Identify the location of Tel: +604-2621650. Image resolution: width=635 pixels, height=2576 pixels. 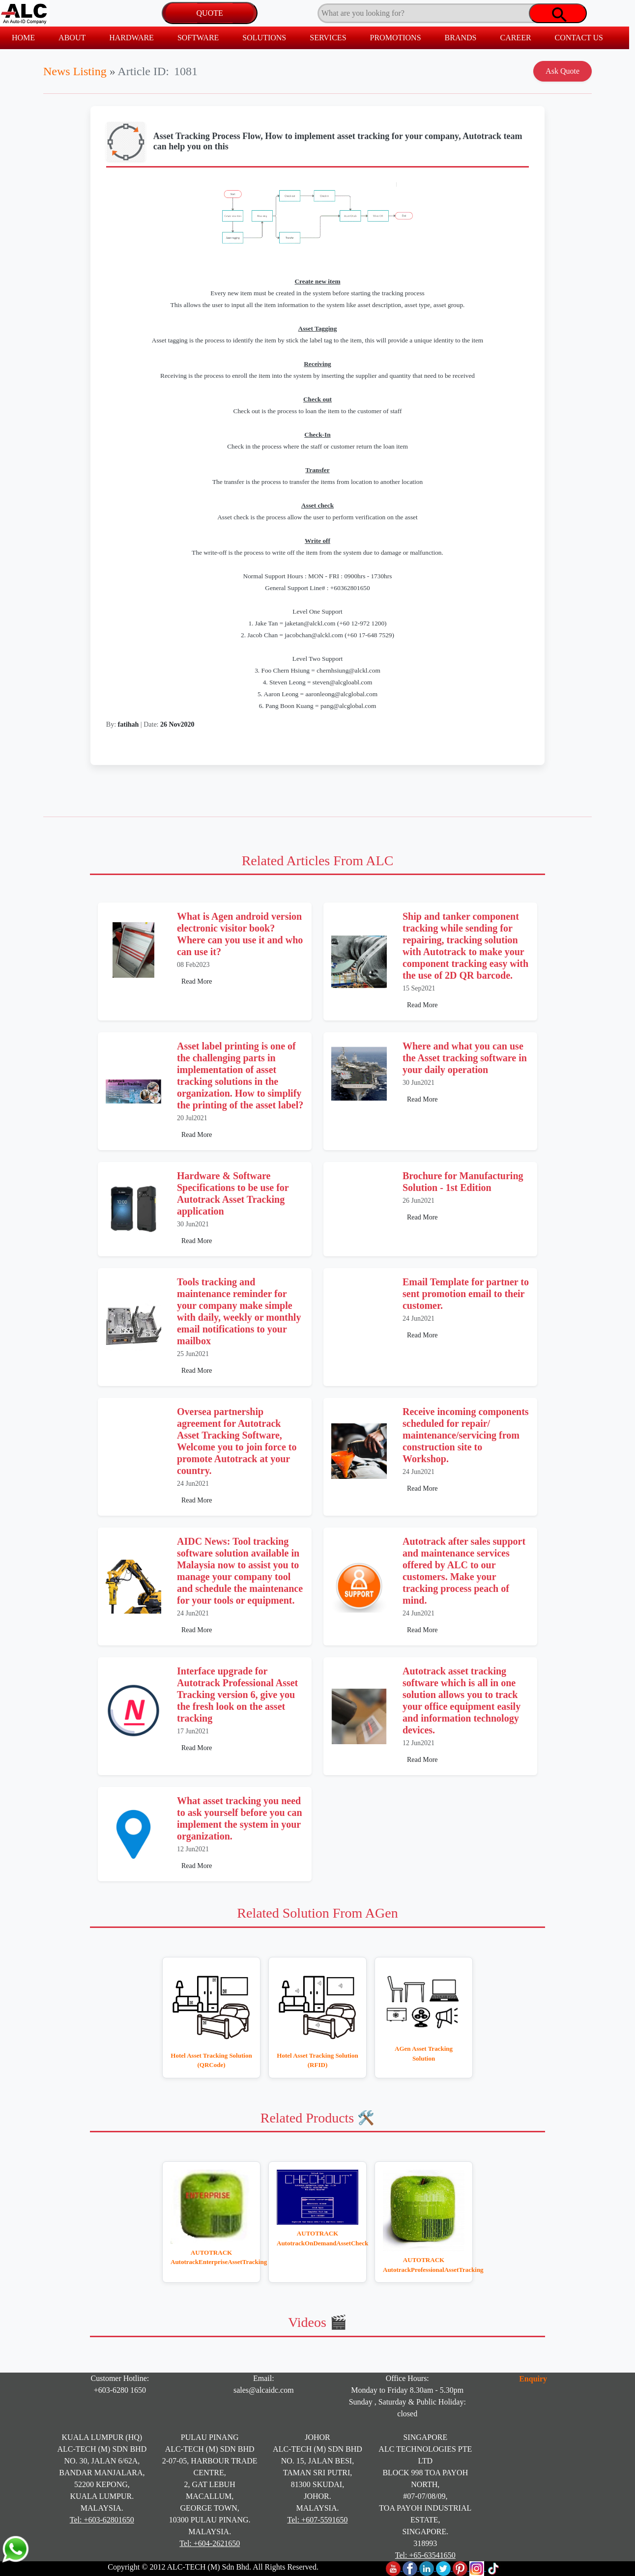
(209, 2543).